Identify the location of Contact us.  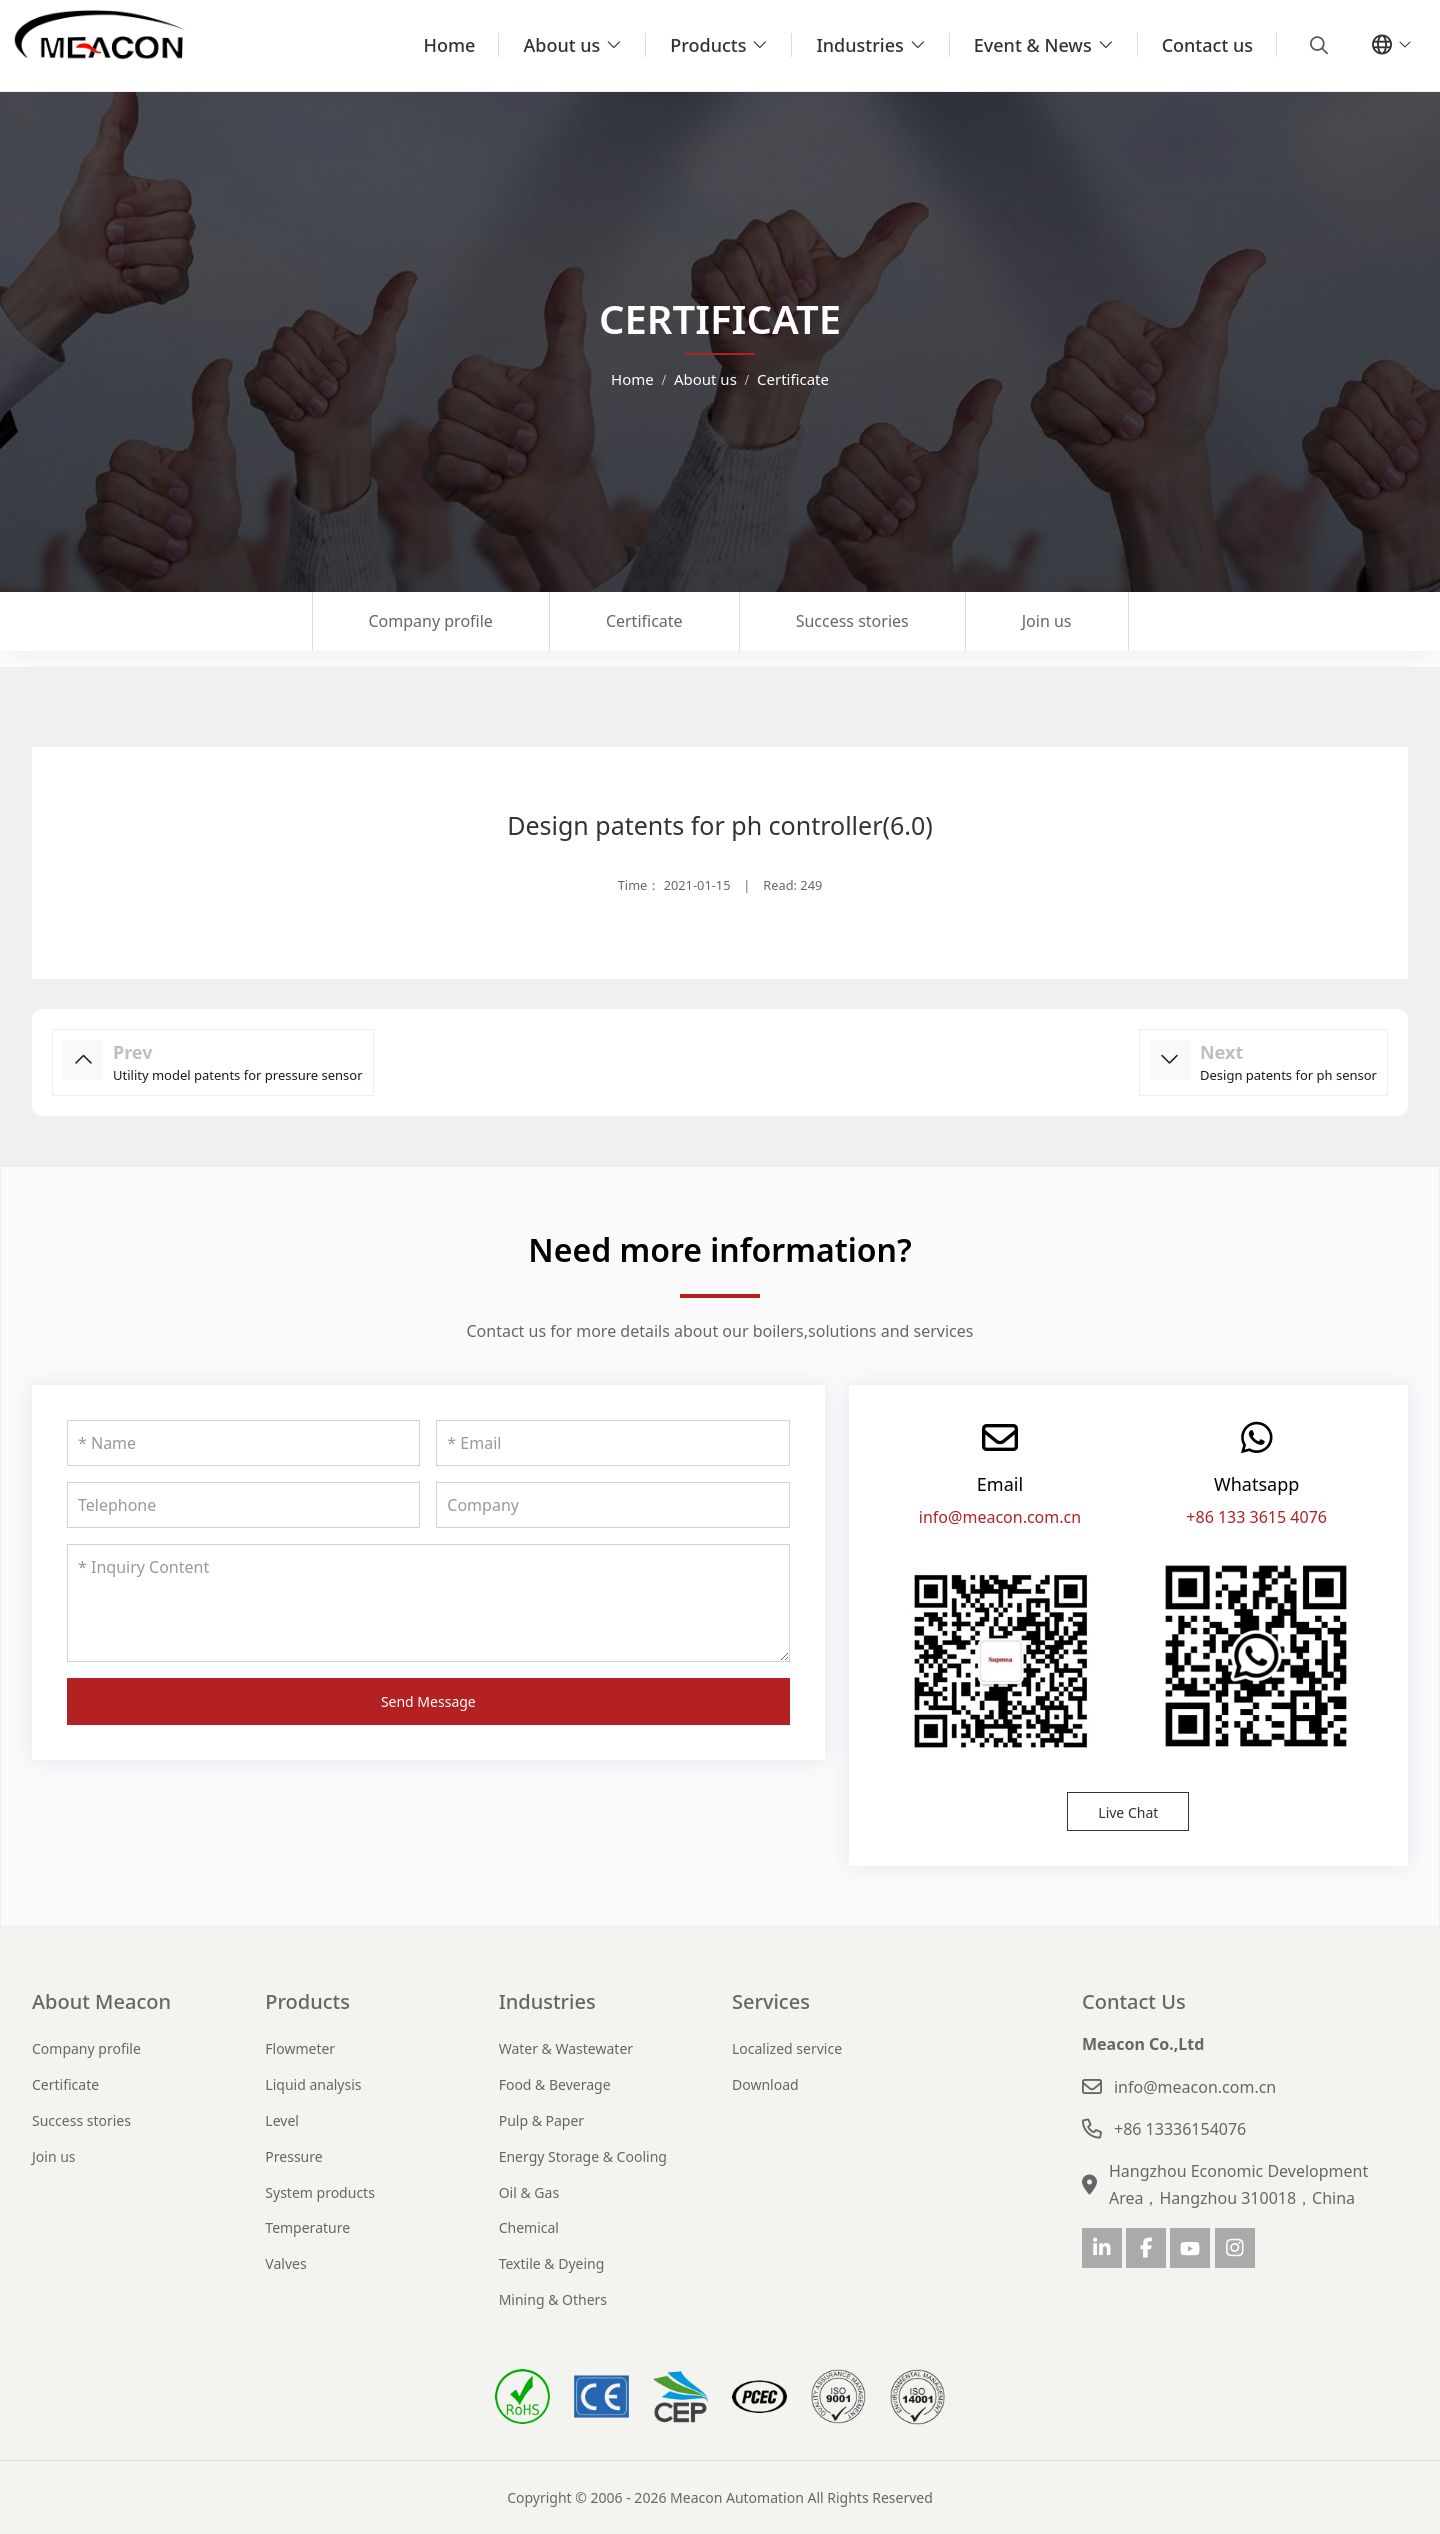
(1207, 45).